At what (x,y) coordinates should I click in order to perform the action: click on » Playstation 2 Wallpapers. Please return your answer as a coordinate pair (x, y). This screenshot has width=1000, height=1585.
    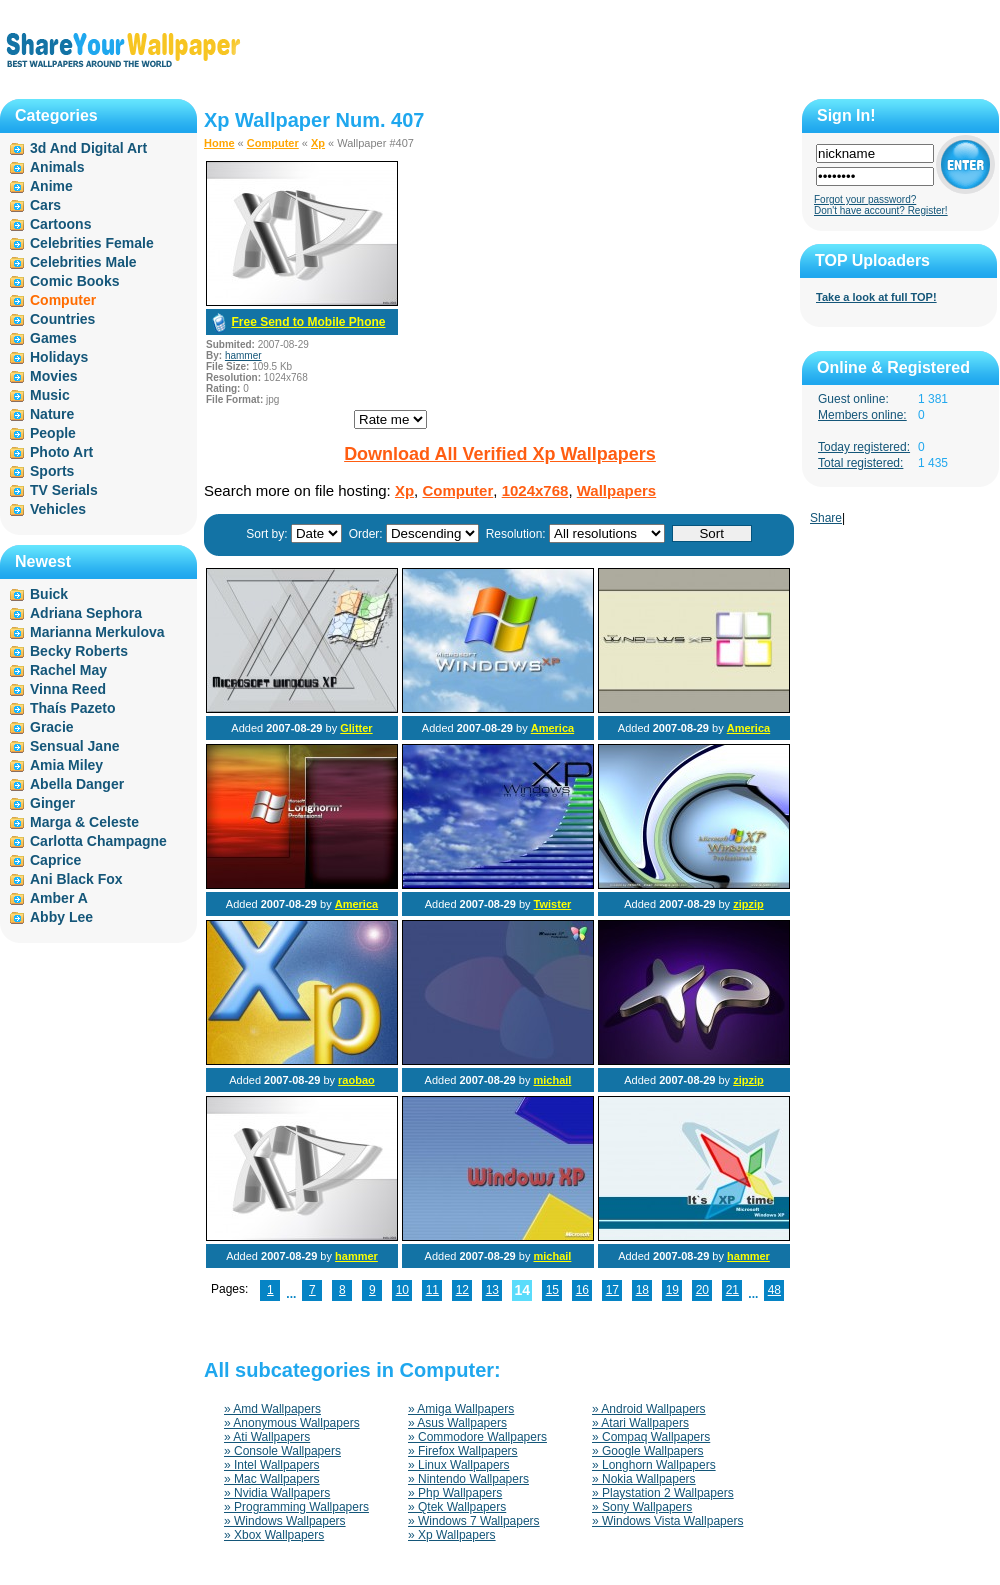
    Looking at the image, I should click on (663, 1493).